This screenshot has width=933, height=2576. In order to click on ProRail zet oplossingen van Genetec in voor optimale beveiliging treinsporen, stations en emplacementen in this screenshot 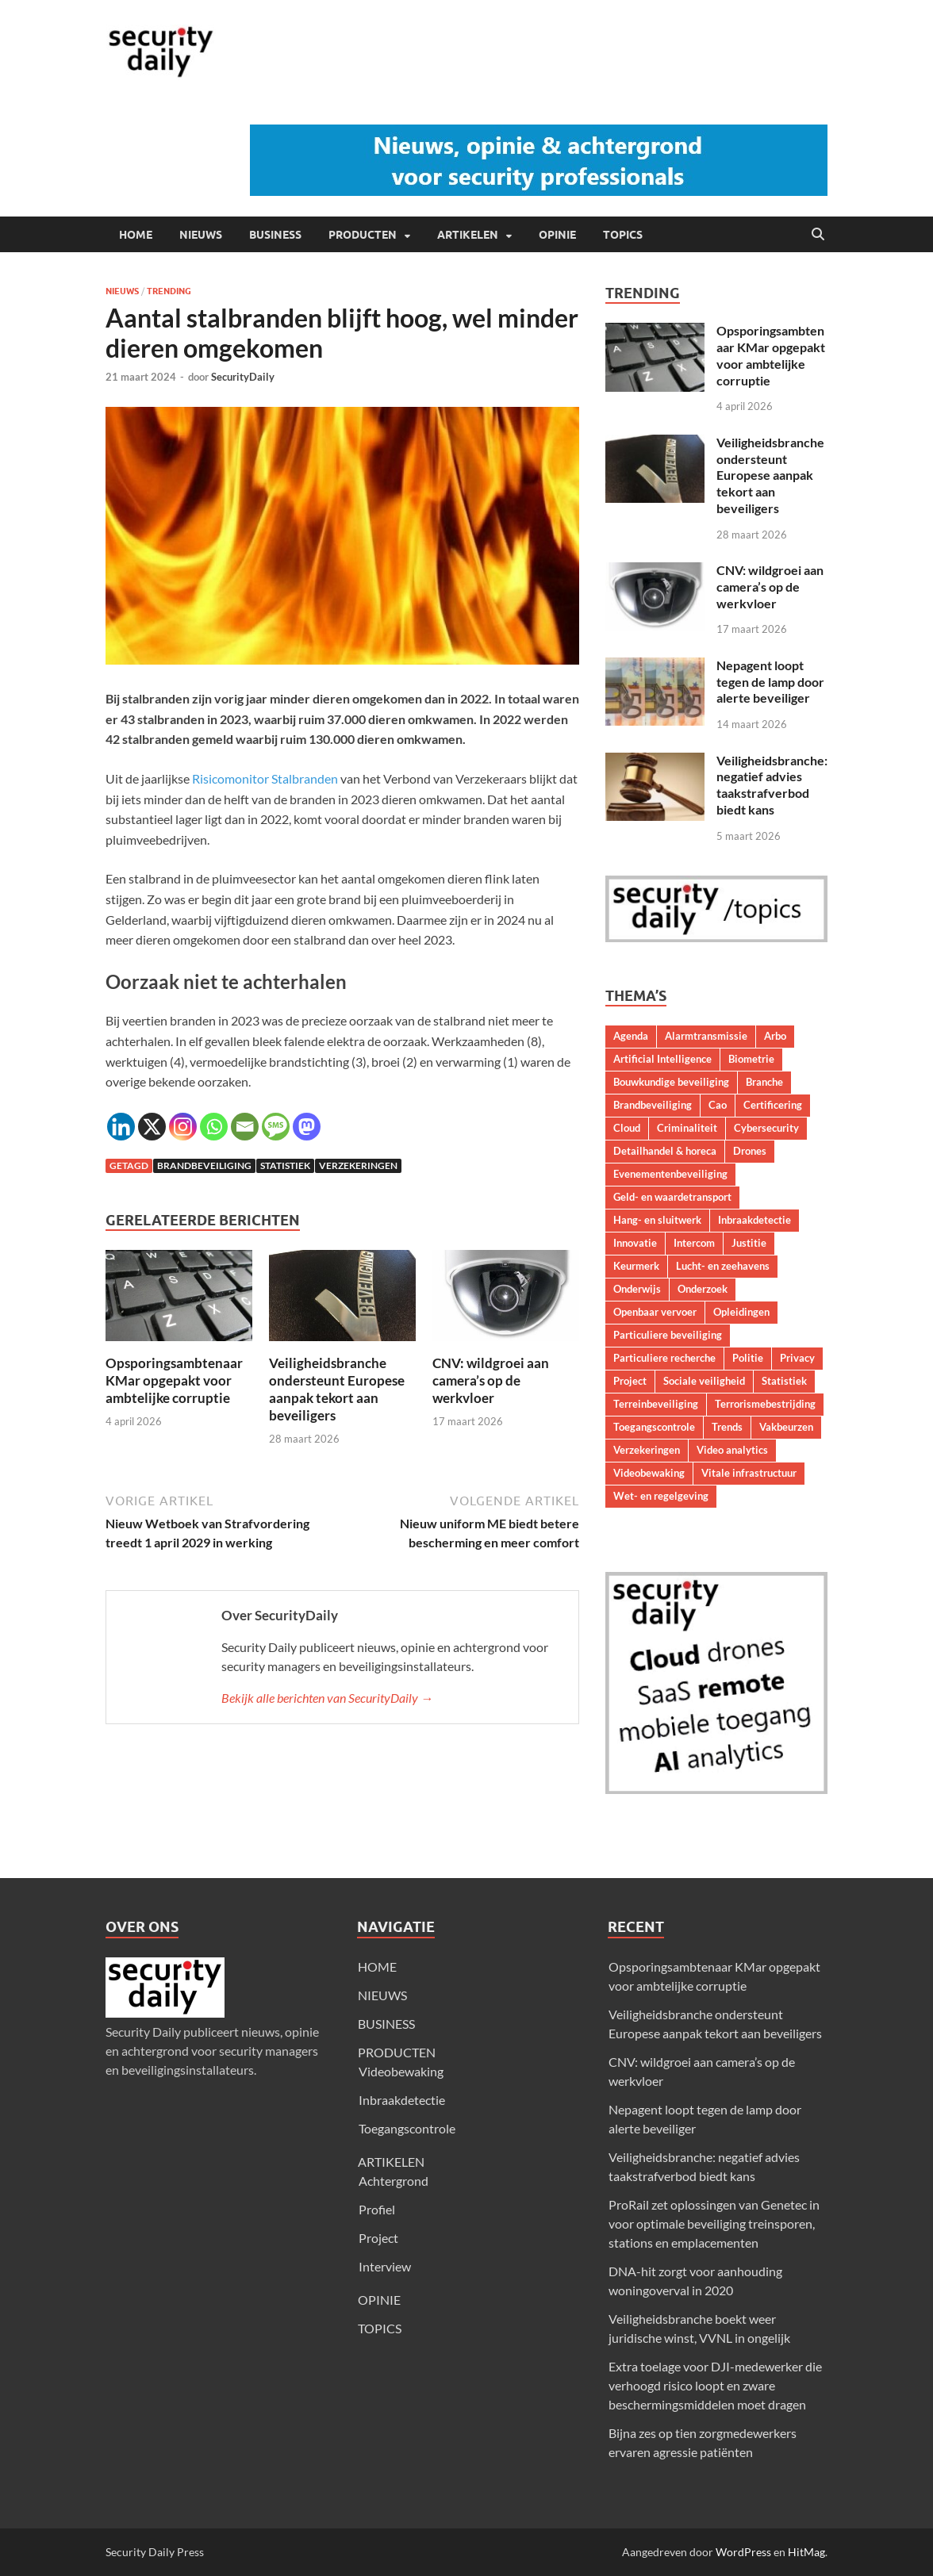, I will do `click(714, 2223)`.